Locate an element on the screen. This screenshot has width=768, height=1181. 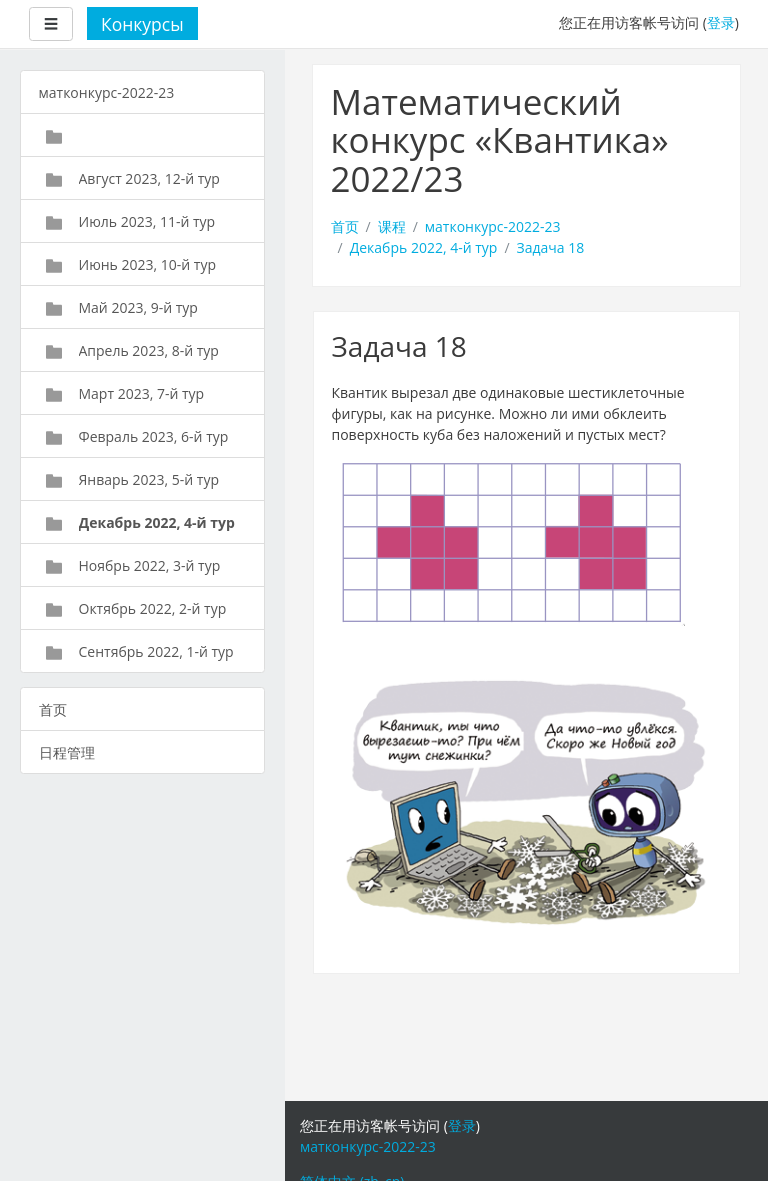
登录 is located at coordinates (721, 22).